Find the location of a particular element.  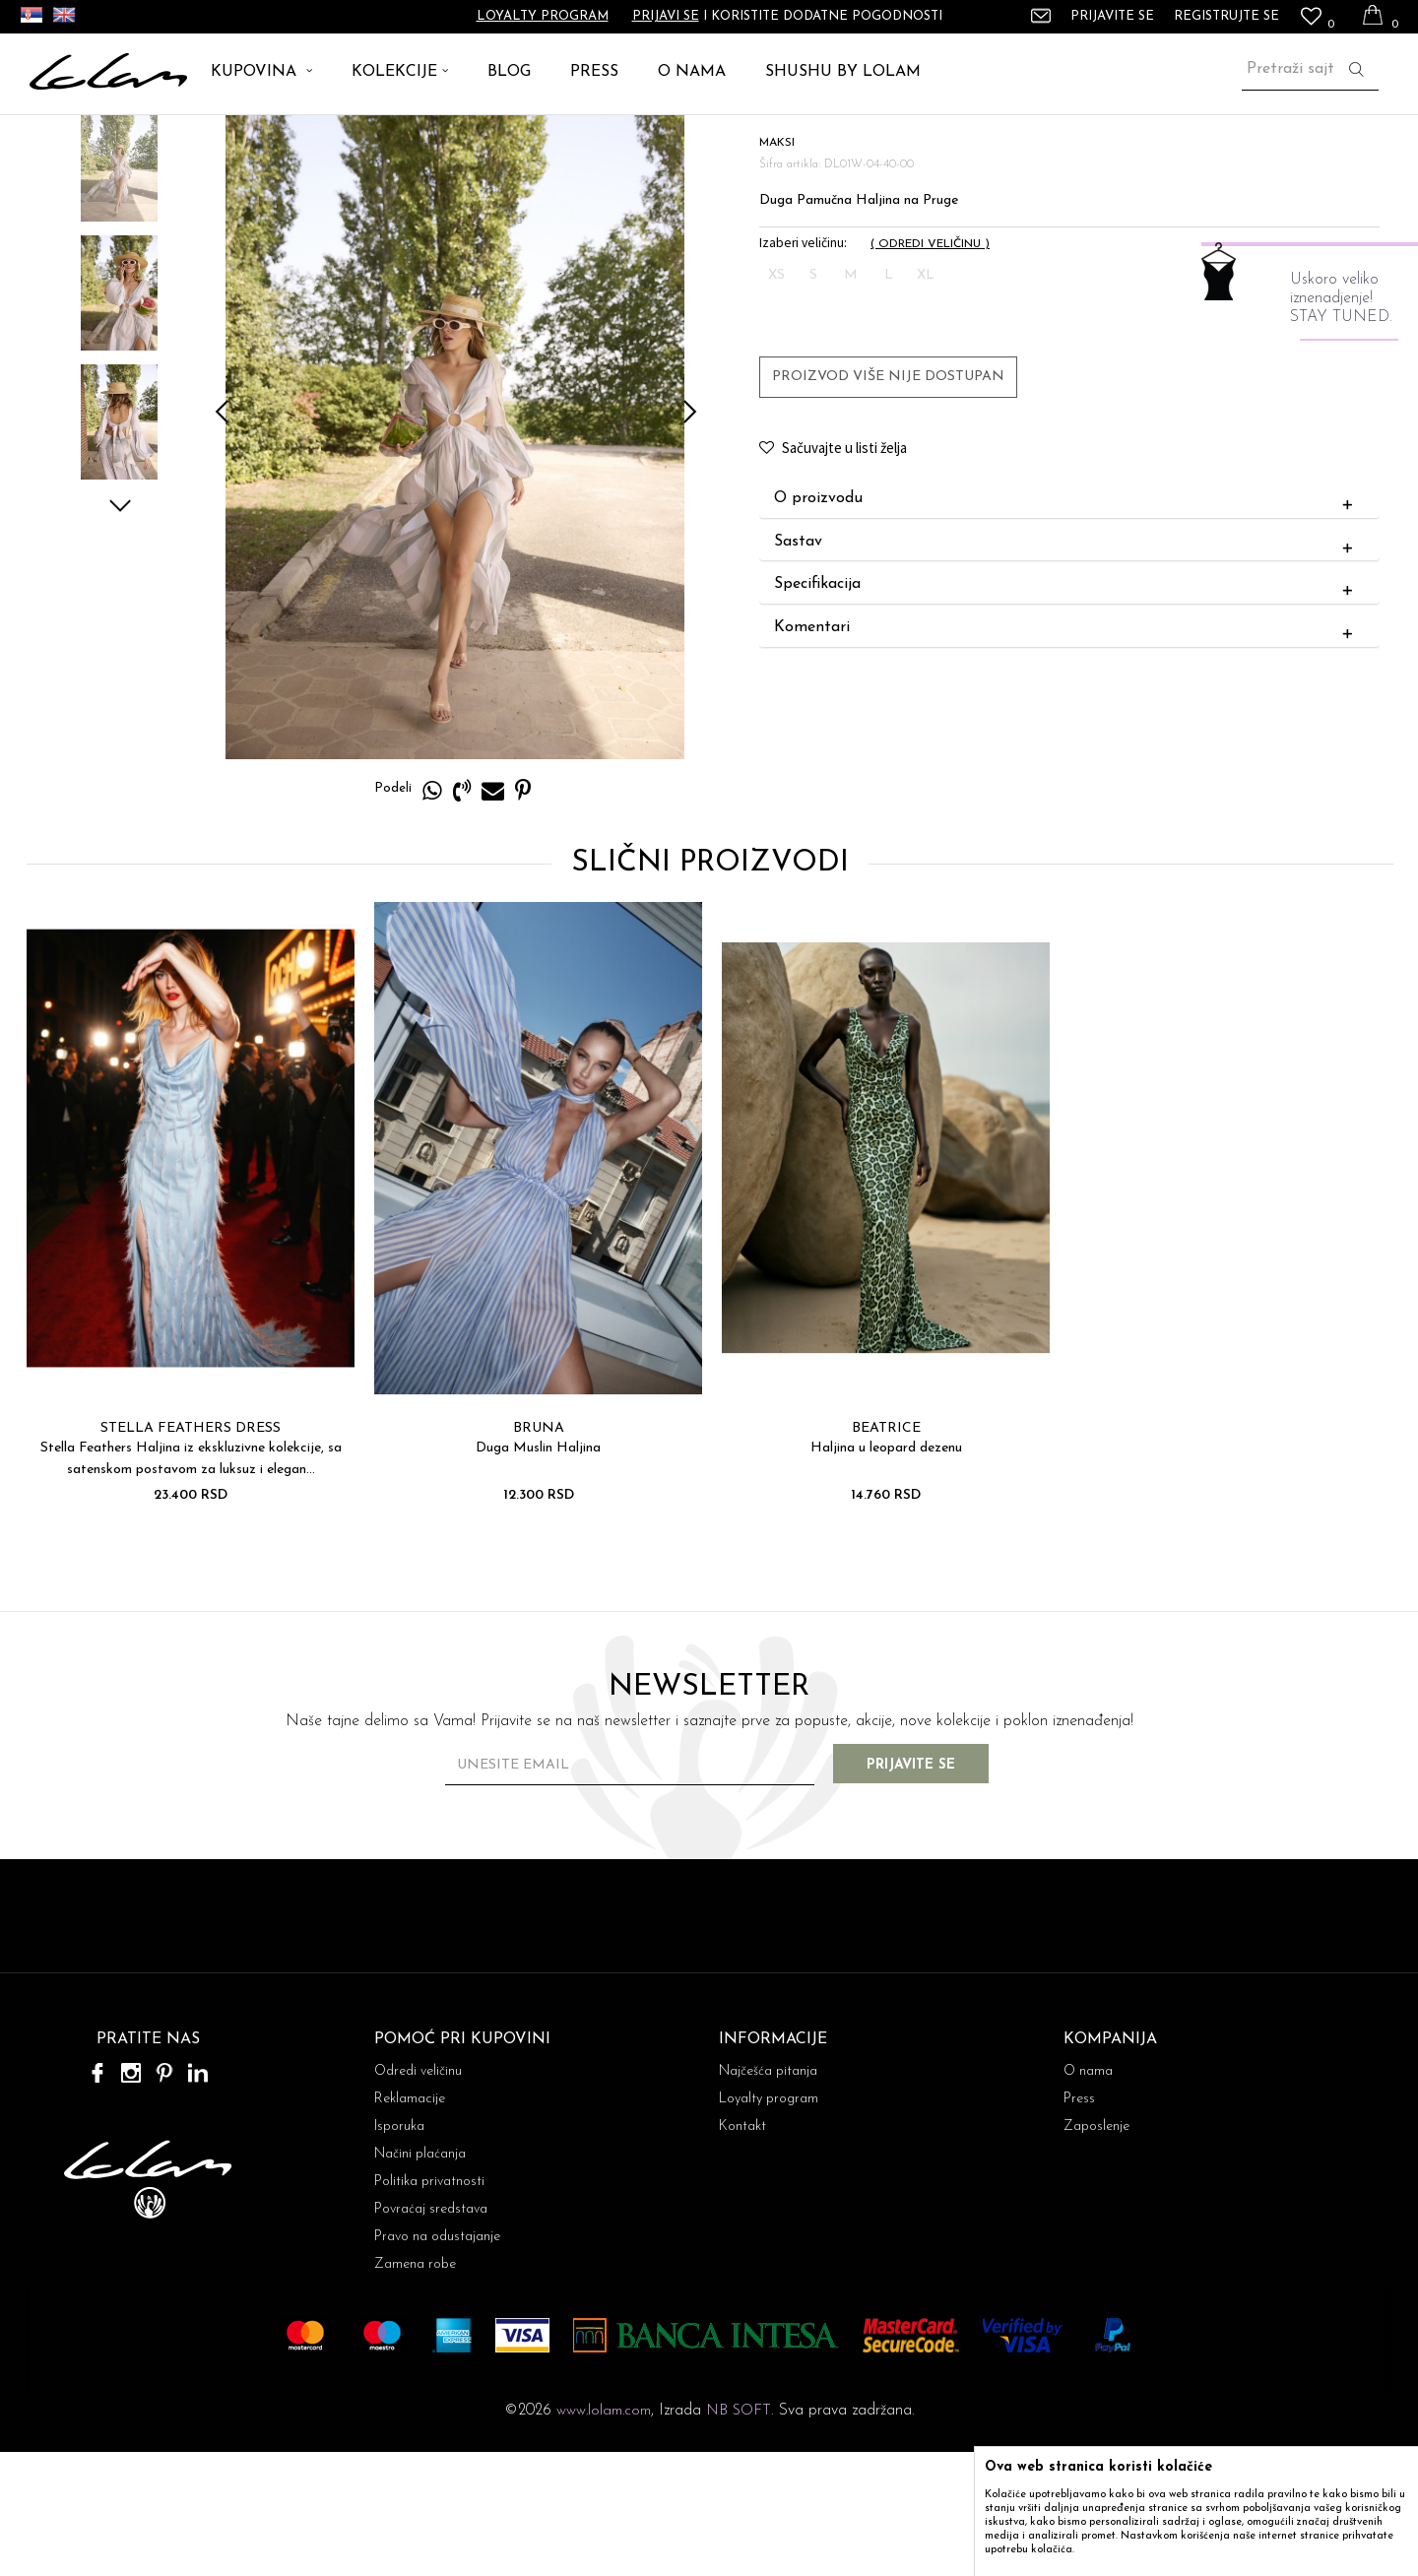

Zaposlenje is located at coordinates (1096, 2250).